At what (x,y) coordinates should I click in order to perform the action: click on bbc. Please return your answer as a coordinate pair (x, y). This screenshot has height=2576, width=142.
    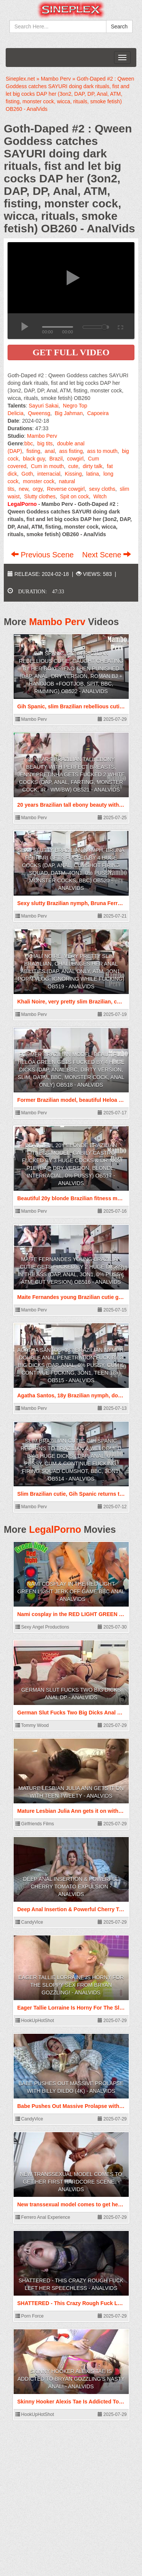
    Looking at the image, I should click on (28, 443).